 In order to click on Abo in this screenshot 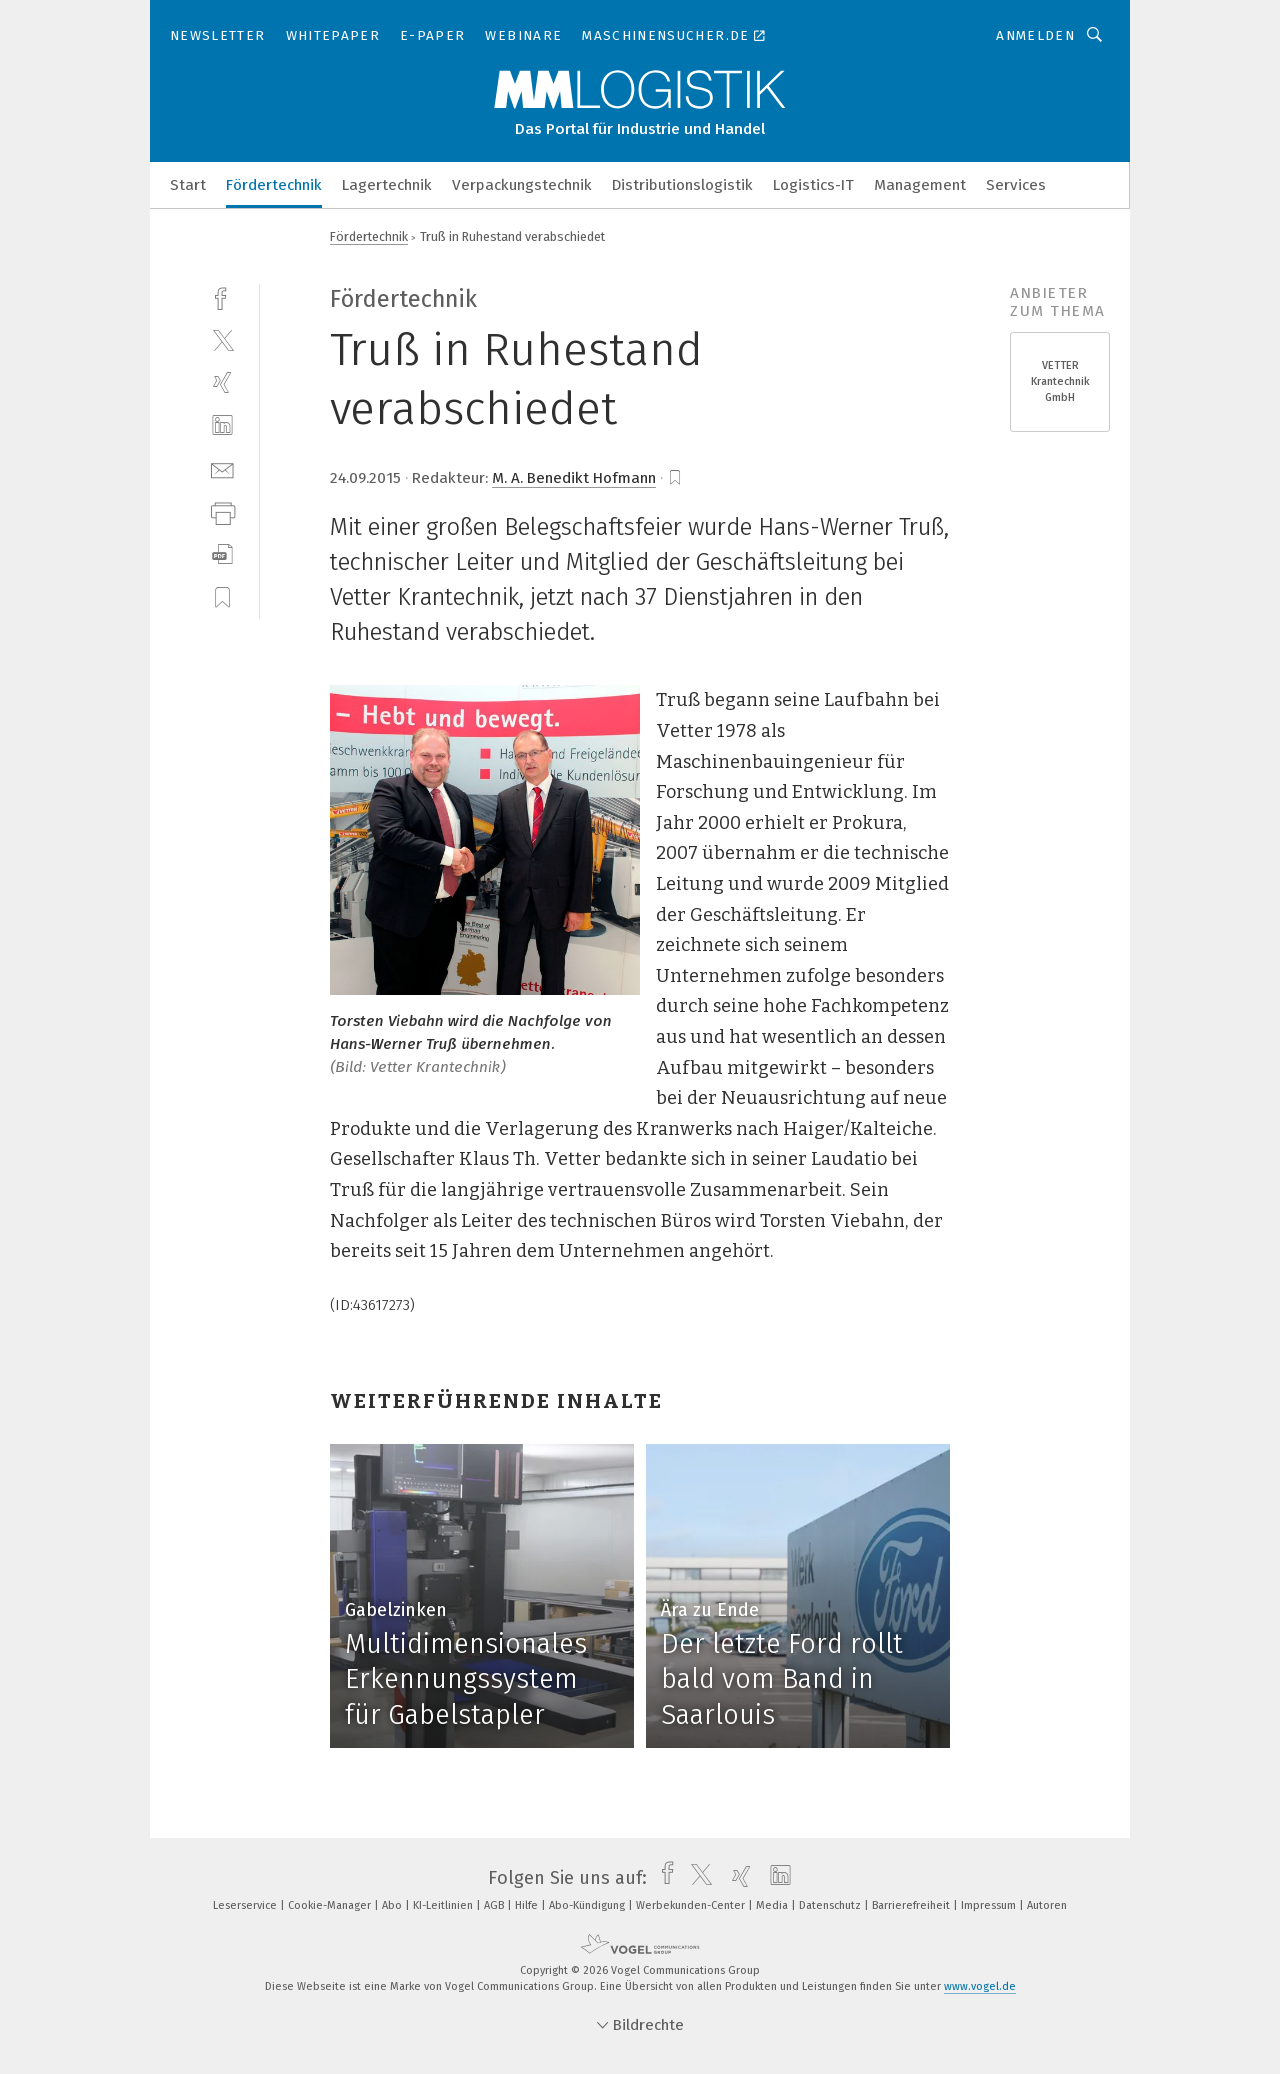, I will do `click(393, 1905)`.